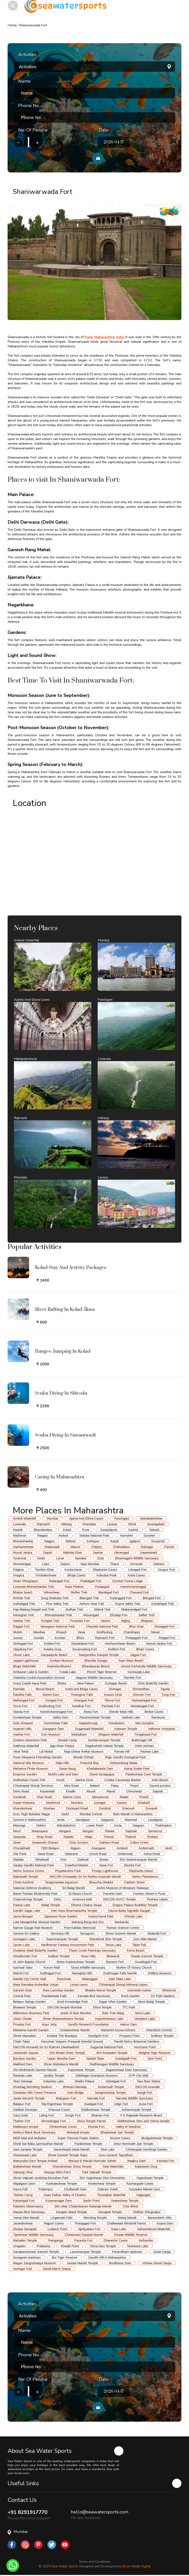  What do you see at coordinates (79, 1984) in the screenshot?
I see `Lonad caves` at bounding box center [79, 1984].